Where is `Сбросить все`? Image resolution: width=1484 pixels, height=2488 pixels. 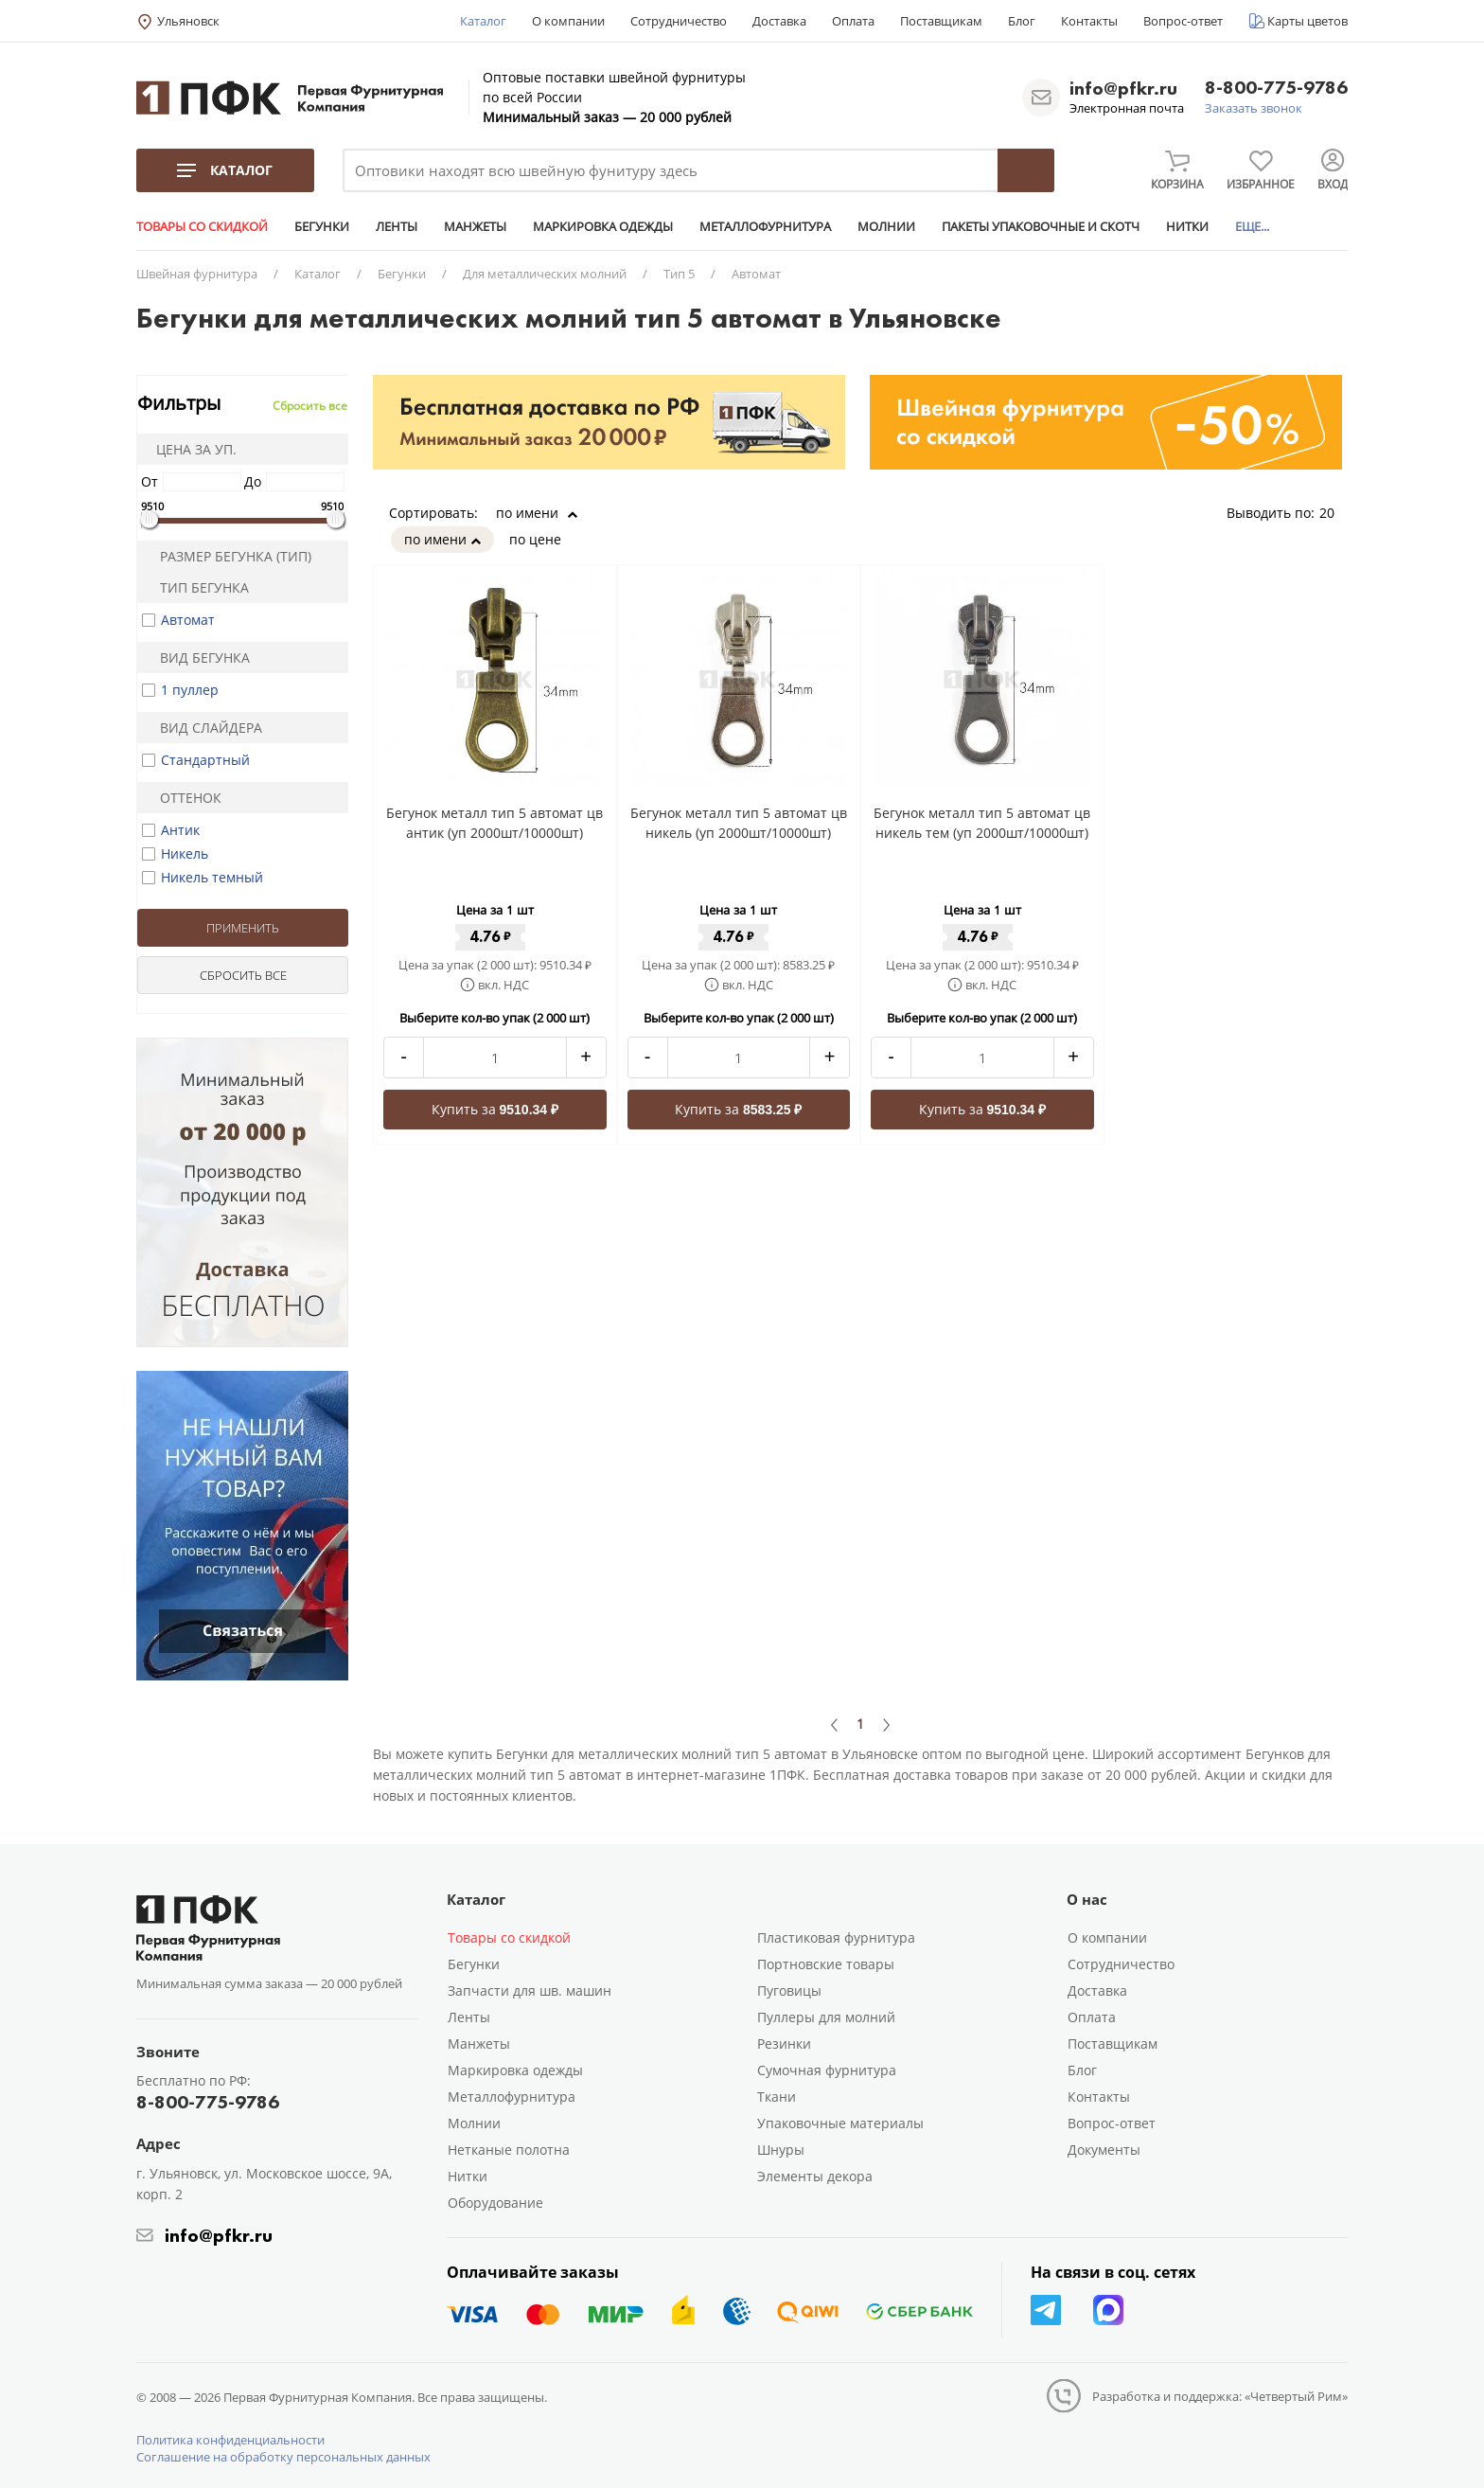
Сбросить все is located at coordinates (310, 406).